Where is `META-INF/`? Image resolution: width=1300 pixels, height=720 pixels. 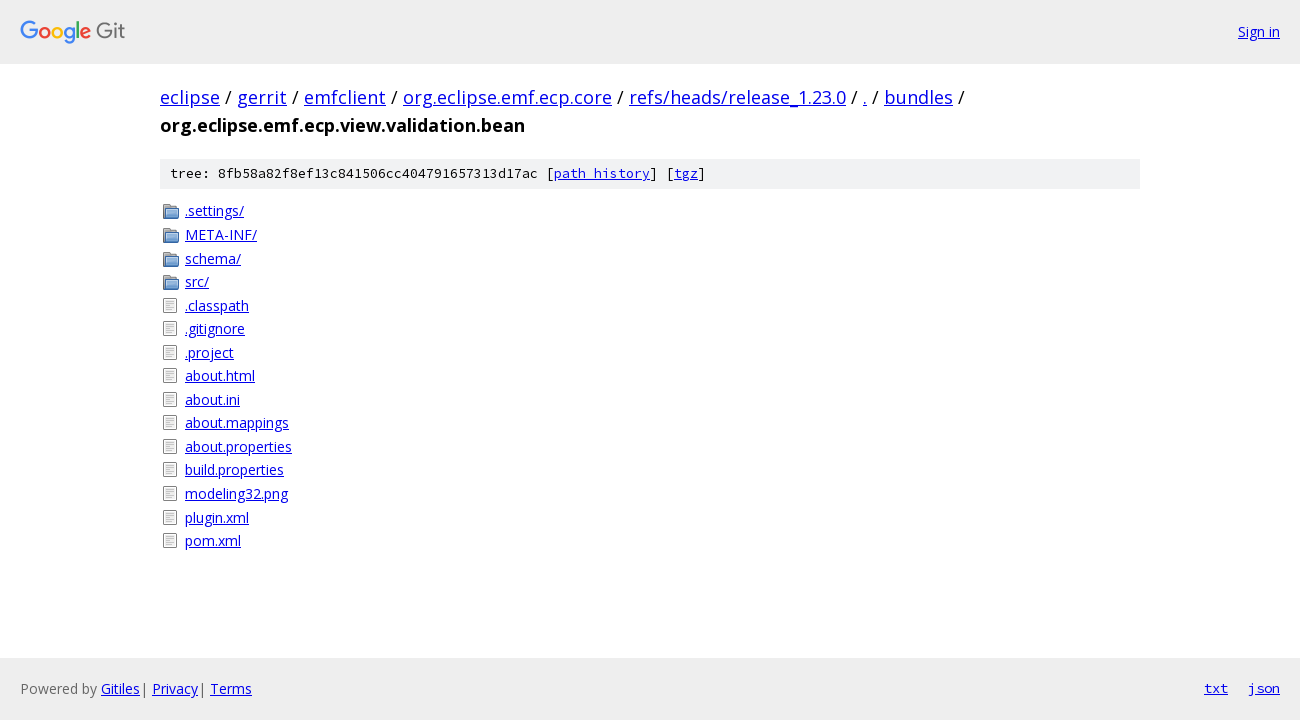
META-INF/ is located at coordinates (221, 234).